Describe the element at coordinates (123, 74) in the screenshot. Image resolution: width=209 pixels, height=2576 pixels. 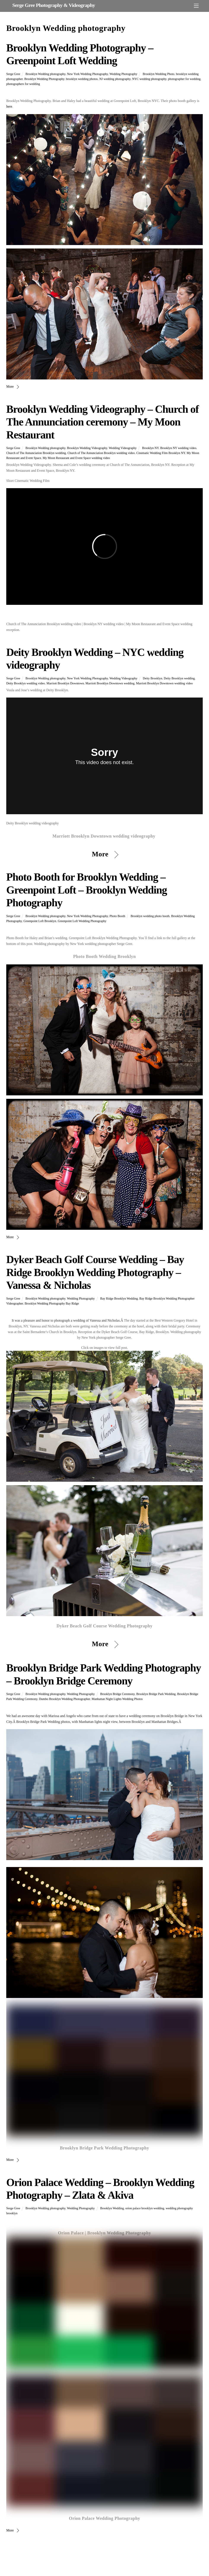
I see `Wedding Photography` at that location.